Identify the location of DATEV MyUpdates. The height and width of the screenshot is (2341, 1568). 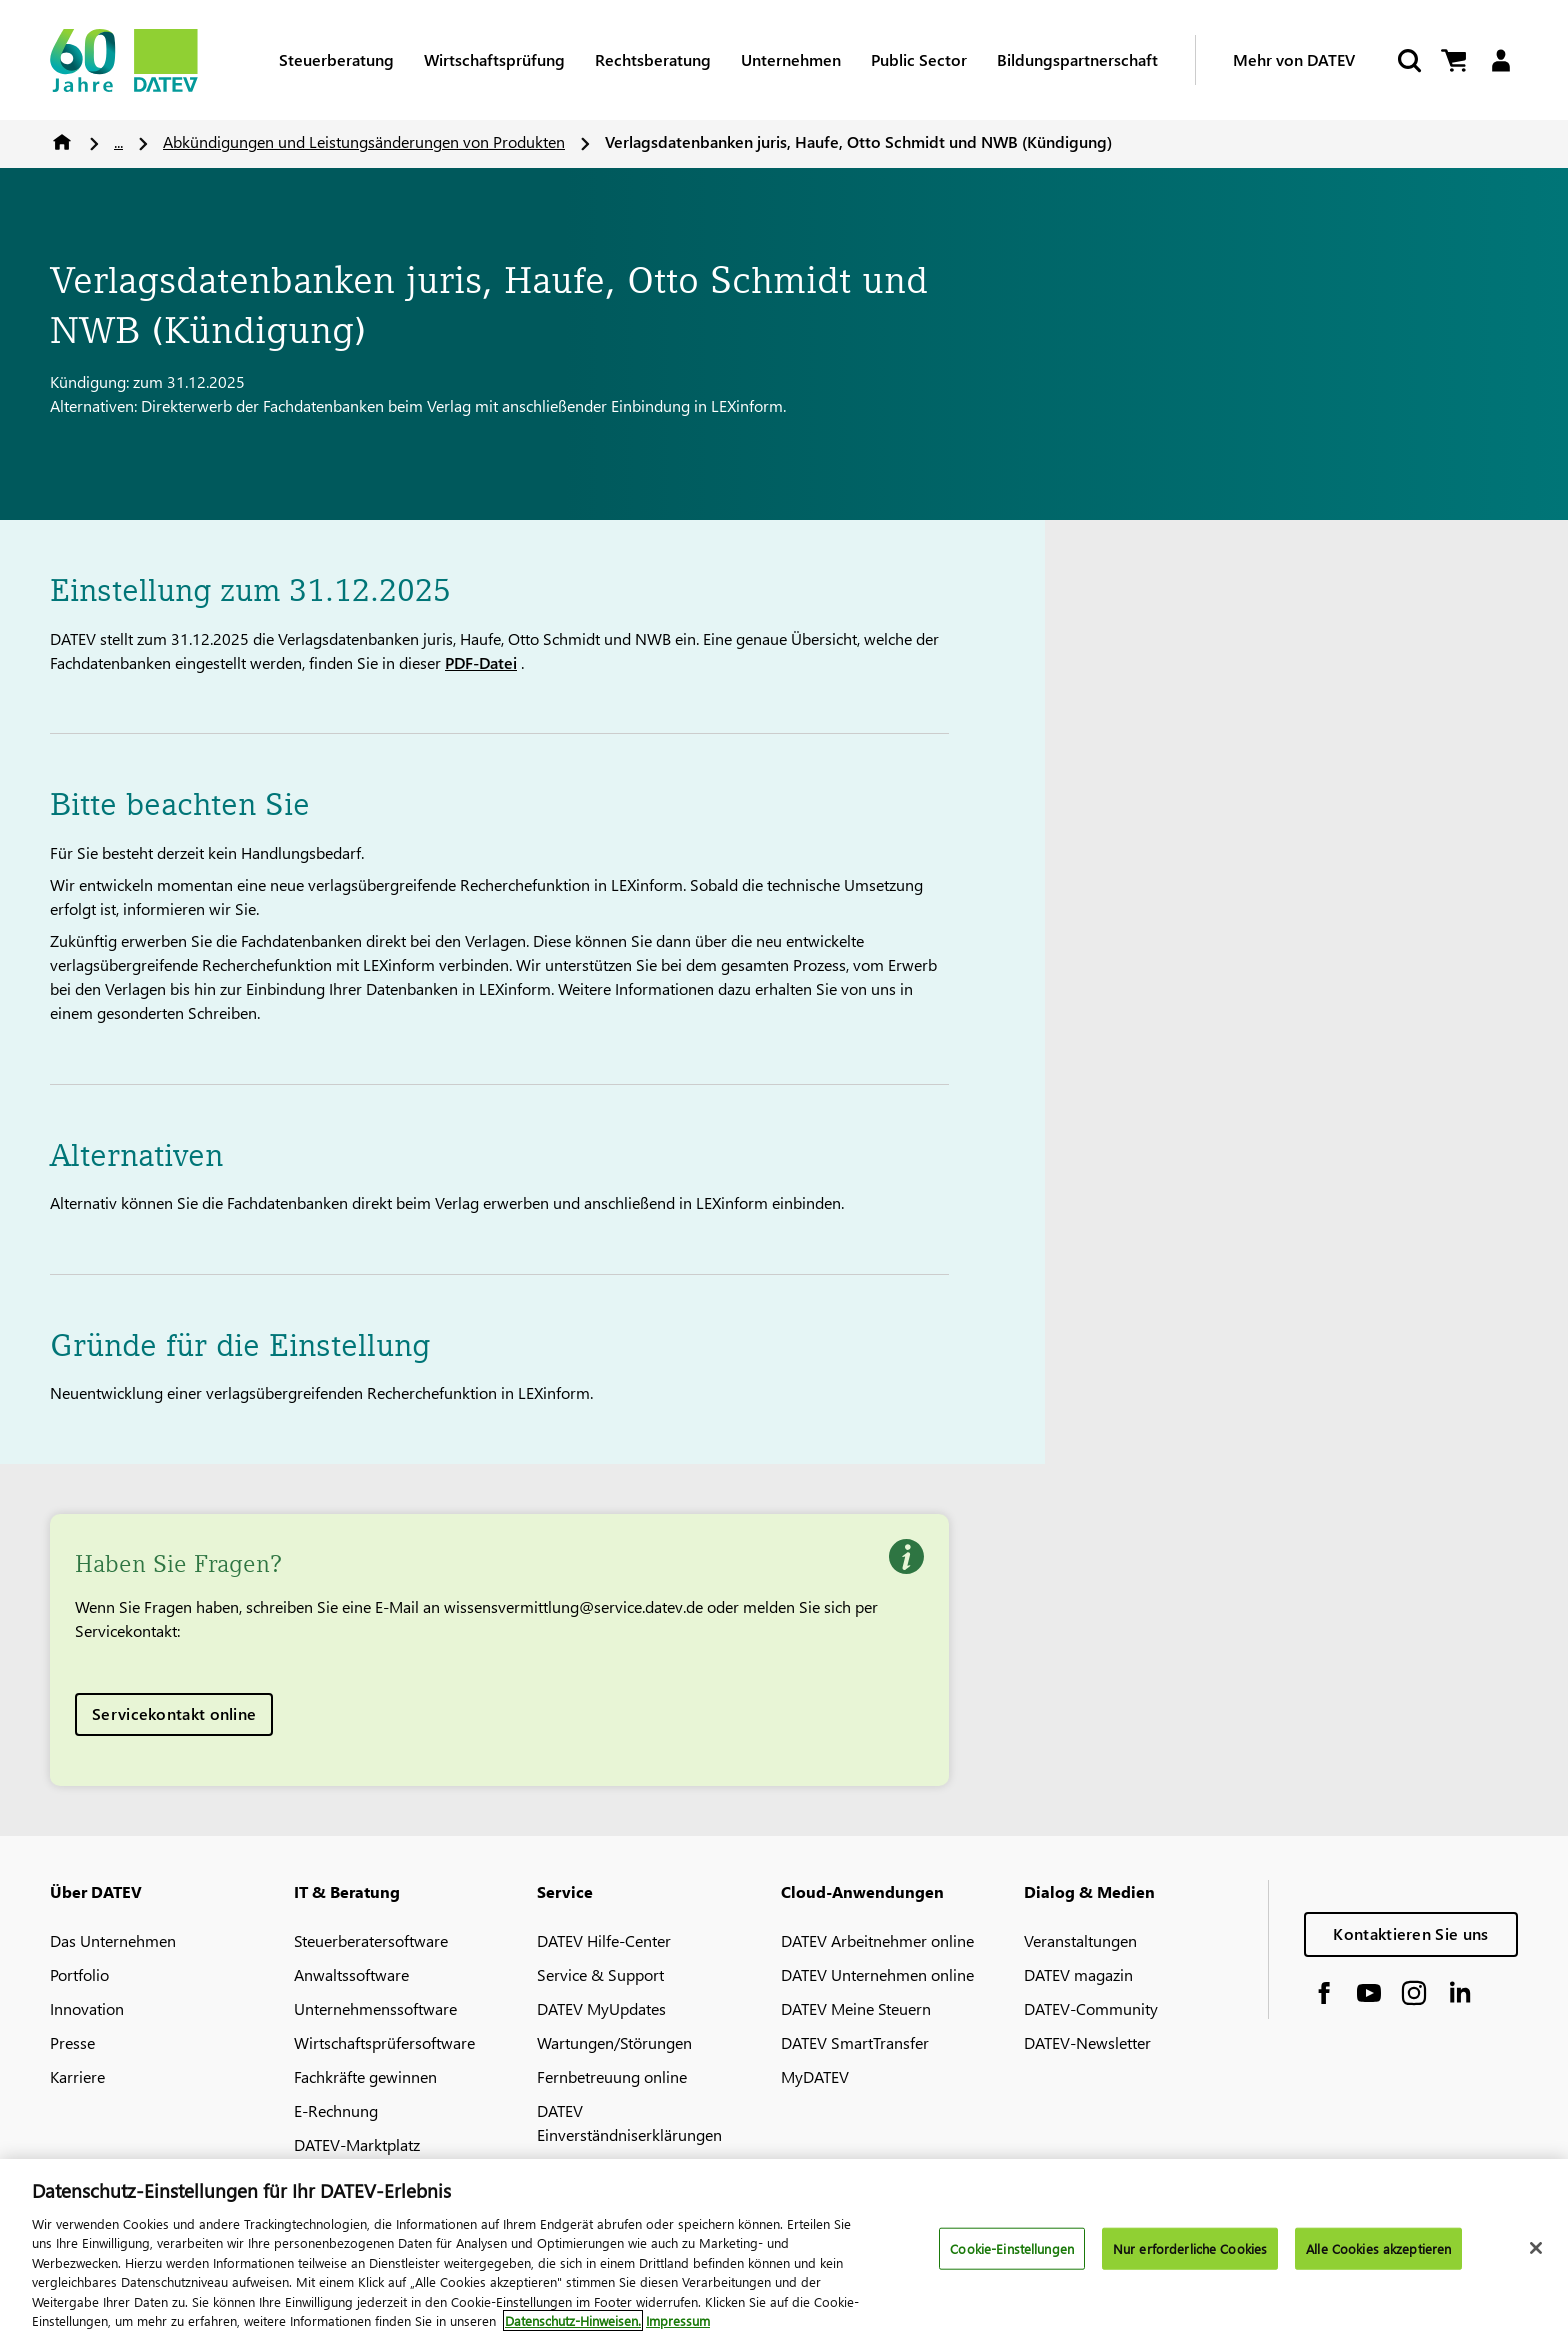
(601, 2008).